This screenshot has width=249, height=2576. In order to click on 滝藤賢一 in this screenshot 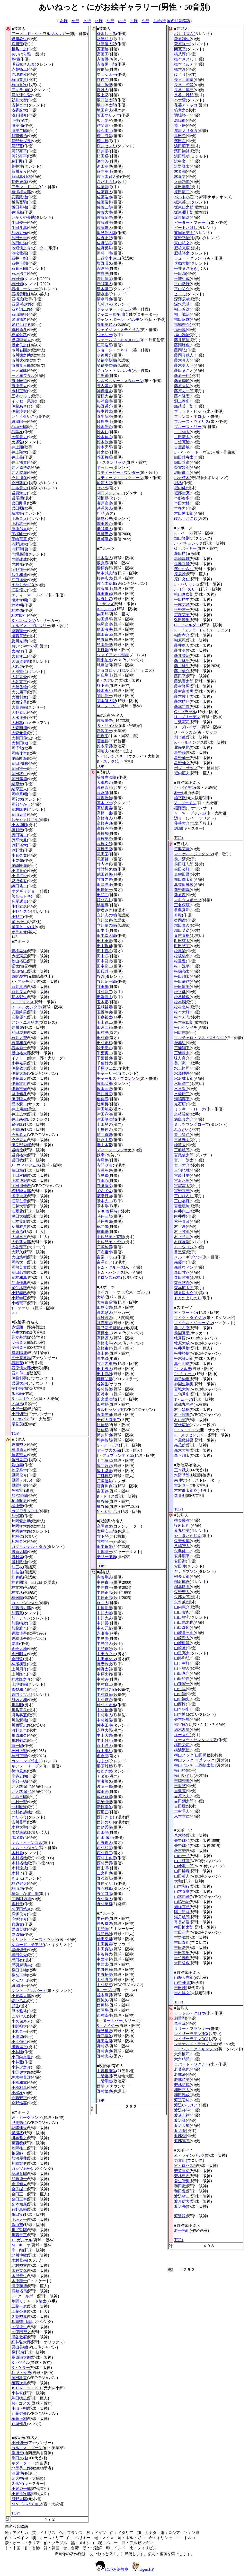, I will do `click(104, 859)`.